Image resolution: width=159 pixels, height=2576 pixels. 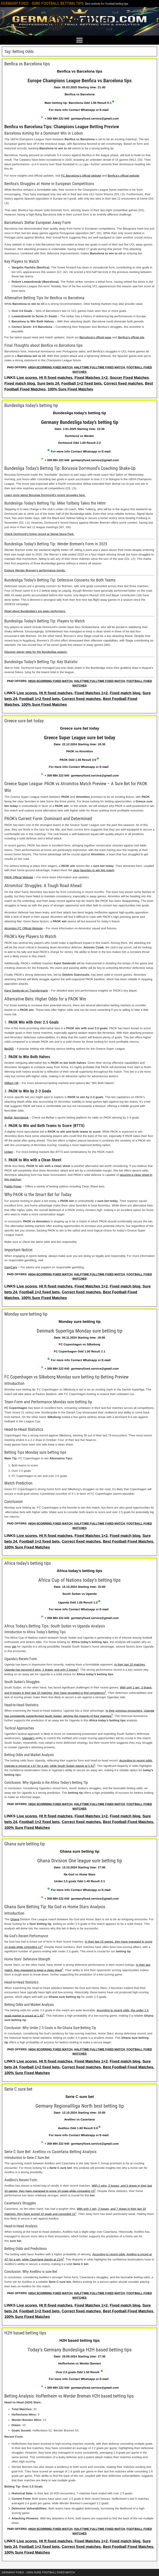 What do you see at coordinates (23, 928) in the screenshot?
I see `Atromitos FC Official Website` at bounding box center [23, 928].